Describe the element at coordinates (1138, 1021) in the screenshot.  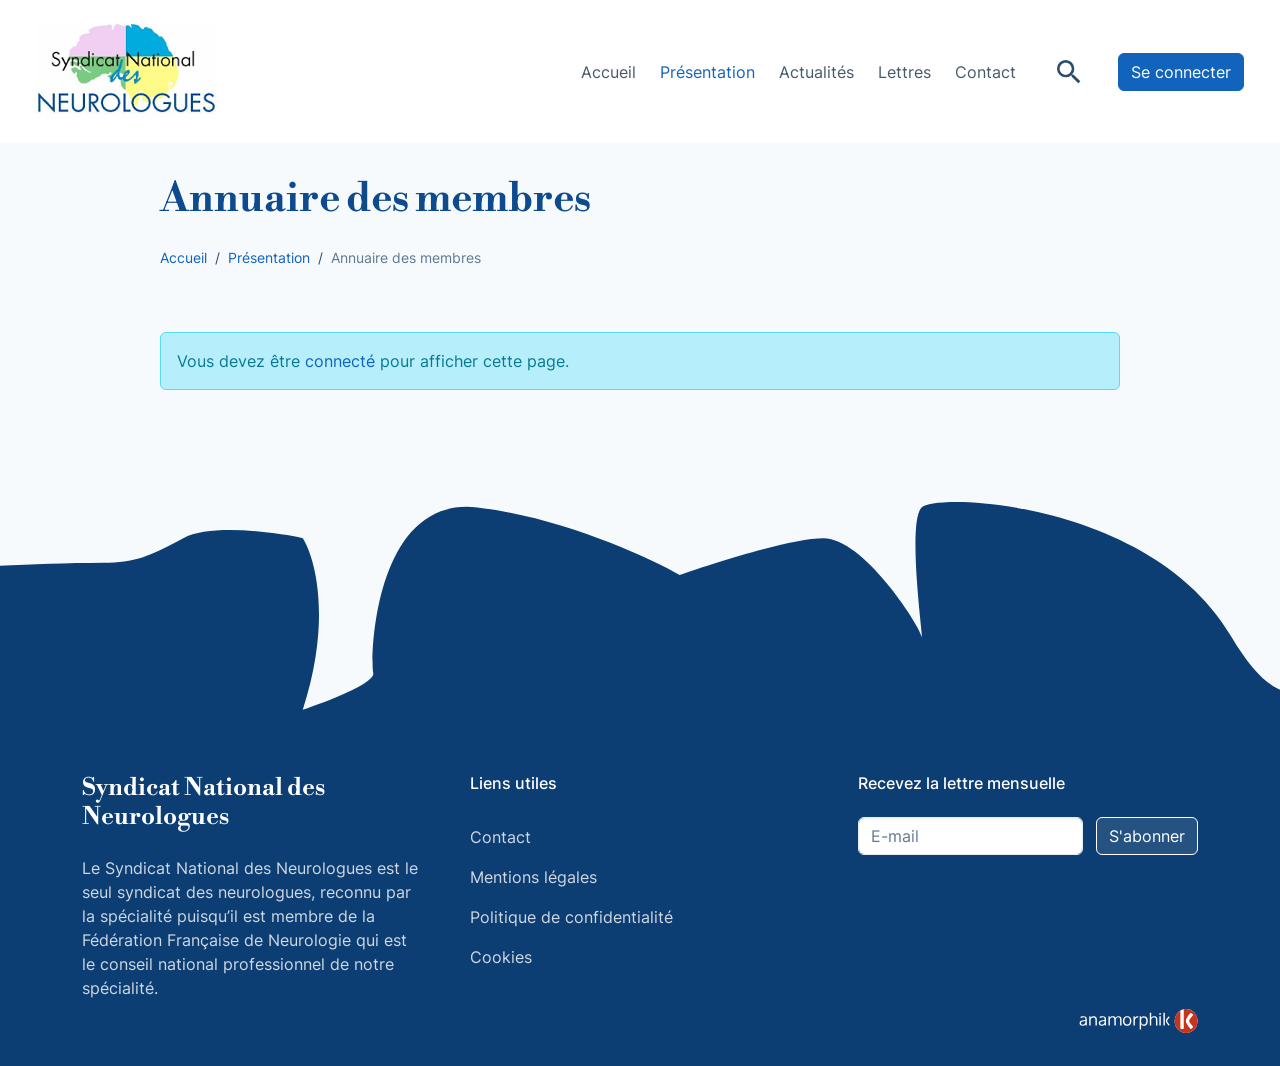
I see `[link]` at that location.